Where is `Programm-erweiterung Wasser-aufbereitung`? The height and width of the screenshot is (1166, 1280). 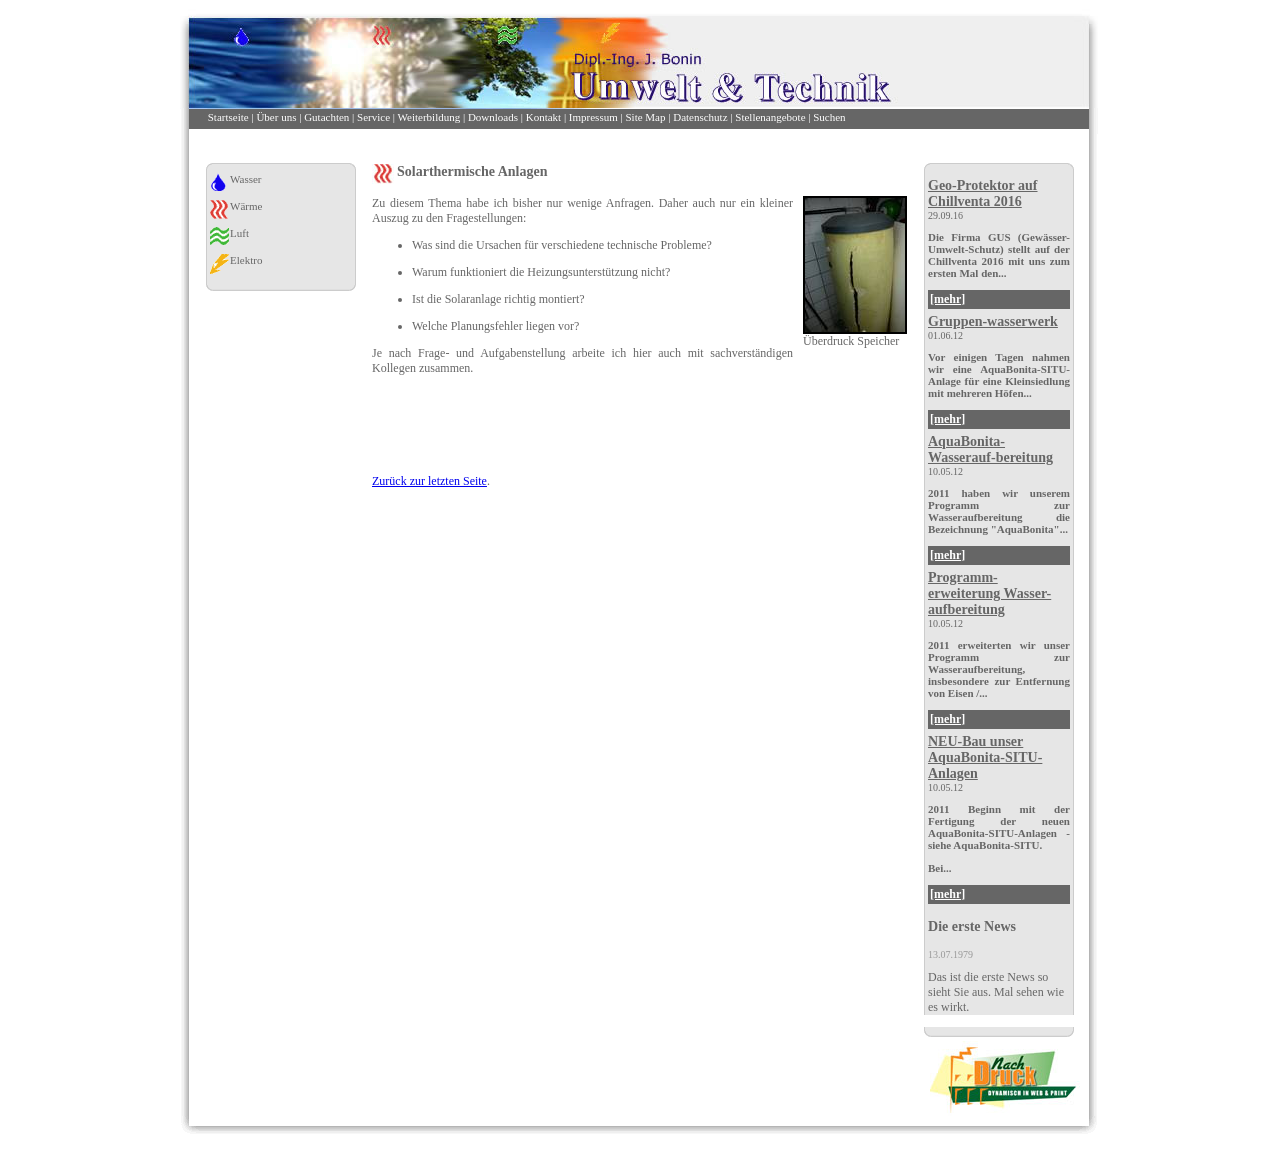 Programm-erweiterung Wasser-aufbereitung is located at coordinates (989, 593).